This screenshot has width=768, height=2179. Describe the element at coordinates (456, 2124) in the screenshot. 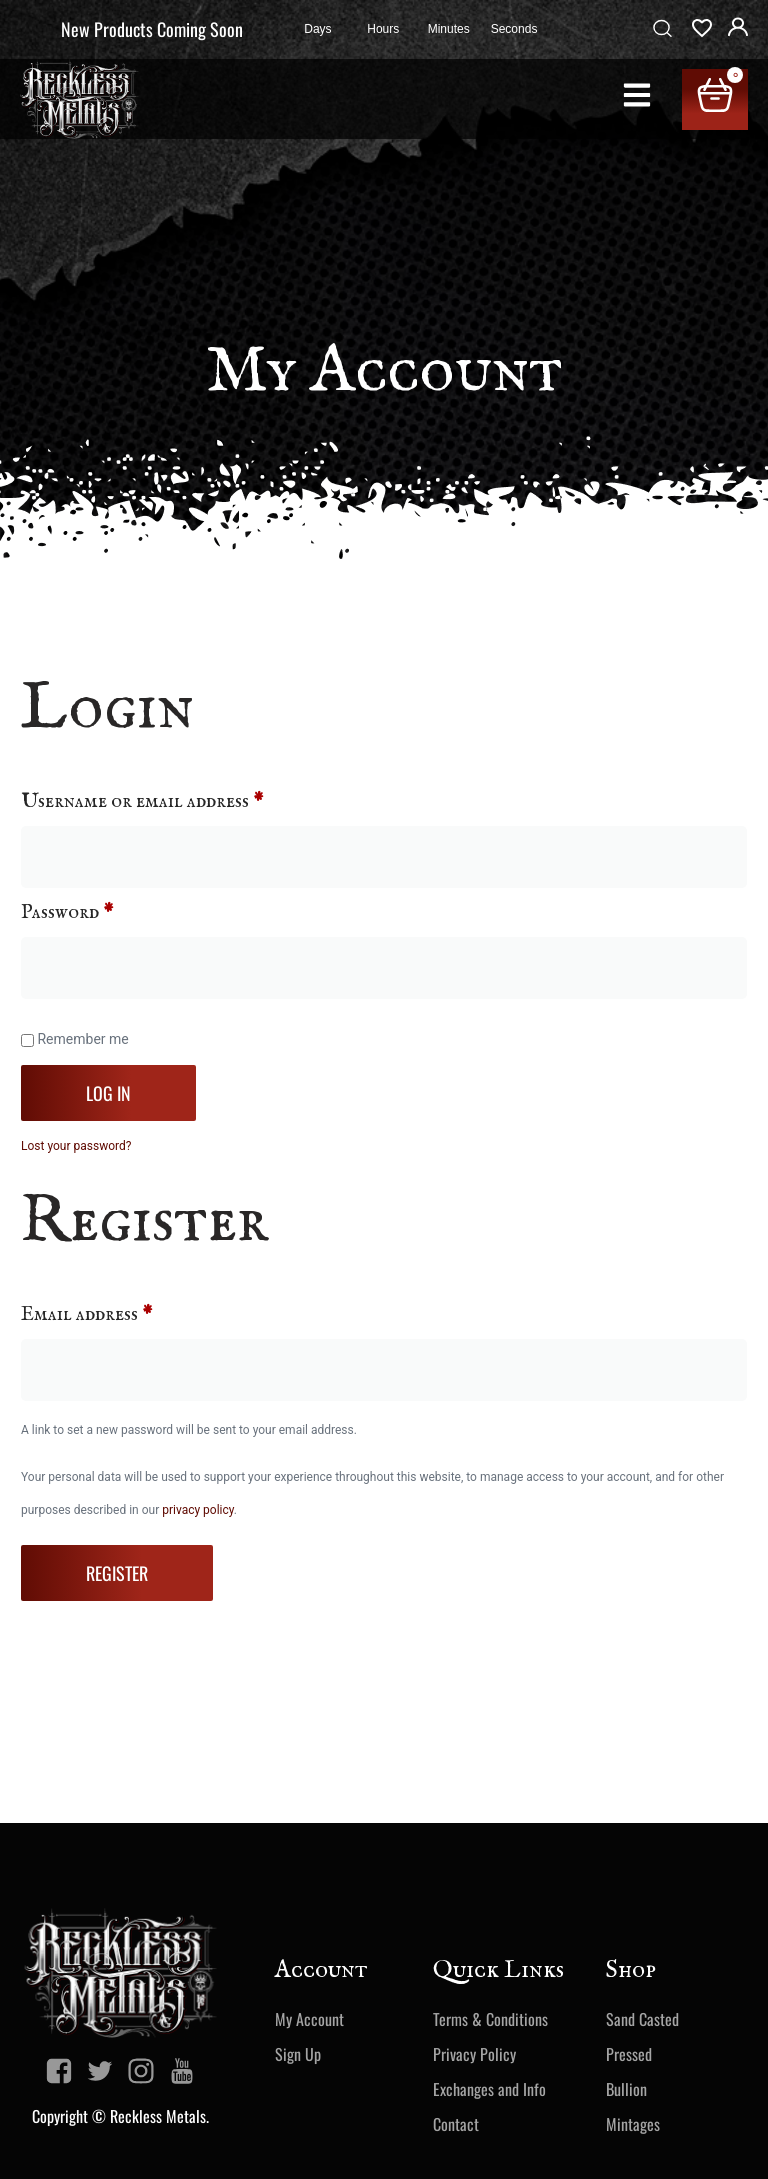

I see `Contact` at that location.